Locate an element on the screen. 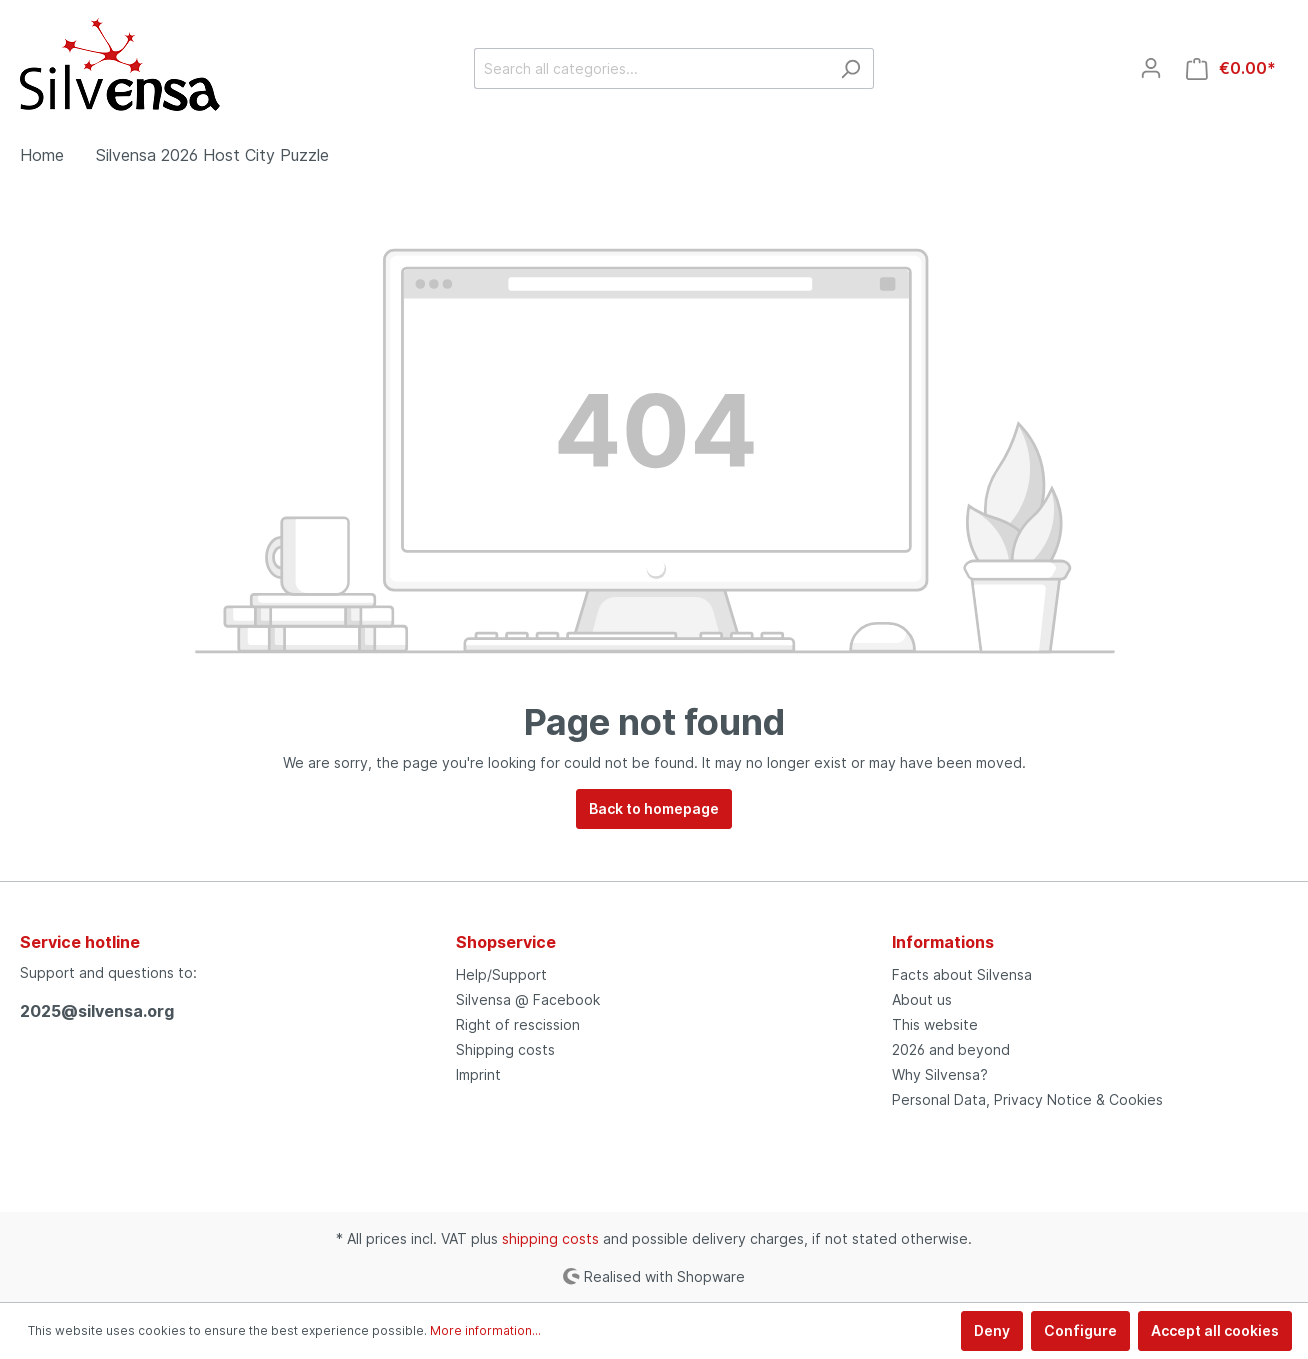 This screenshot has width=1308, height=1359. Accept all cookies is located at coordinates (1215, 1330).